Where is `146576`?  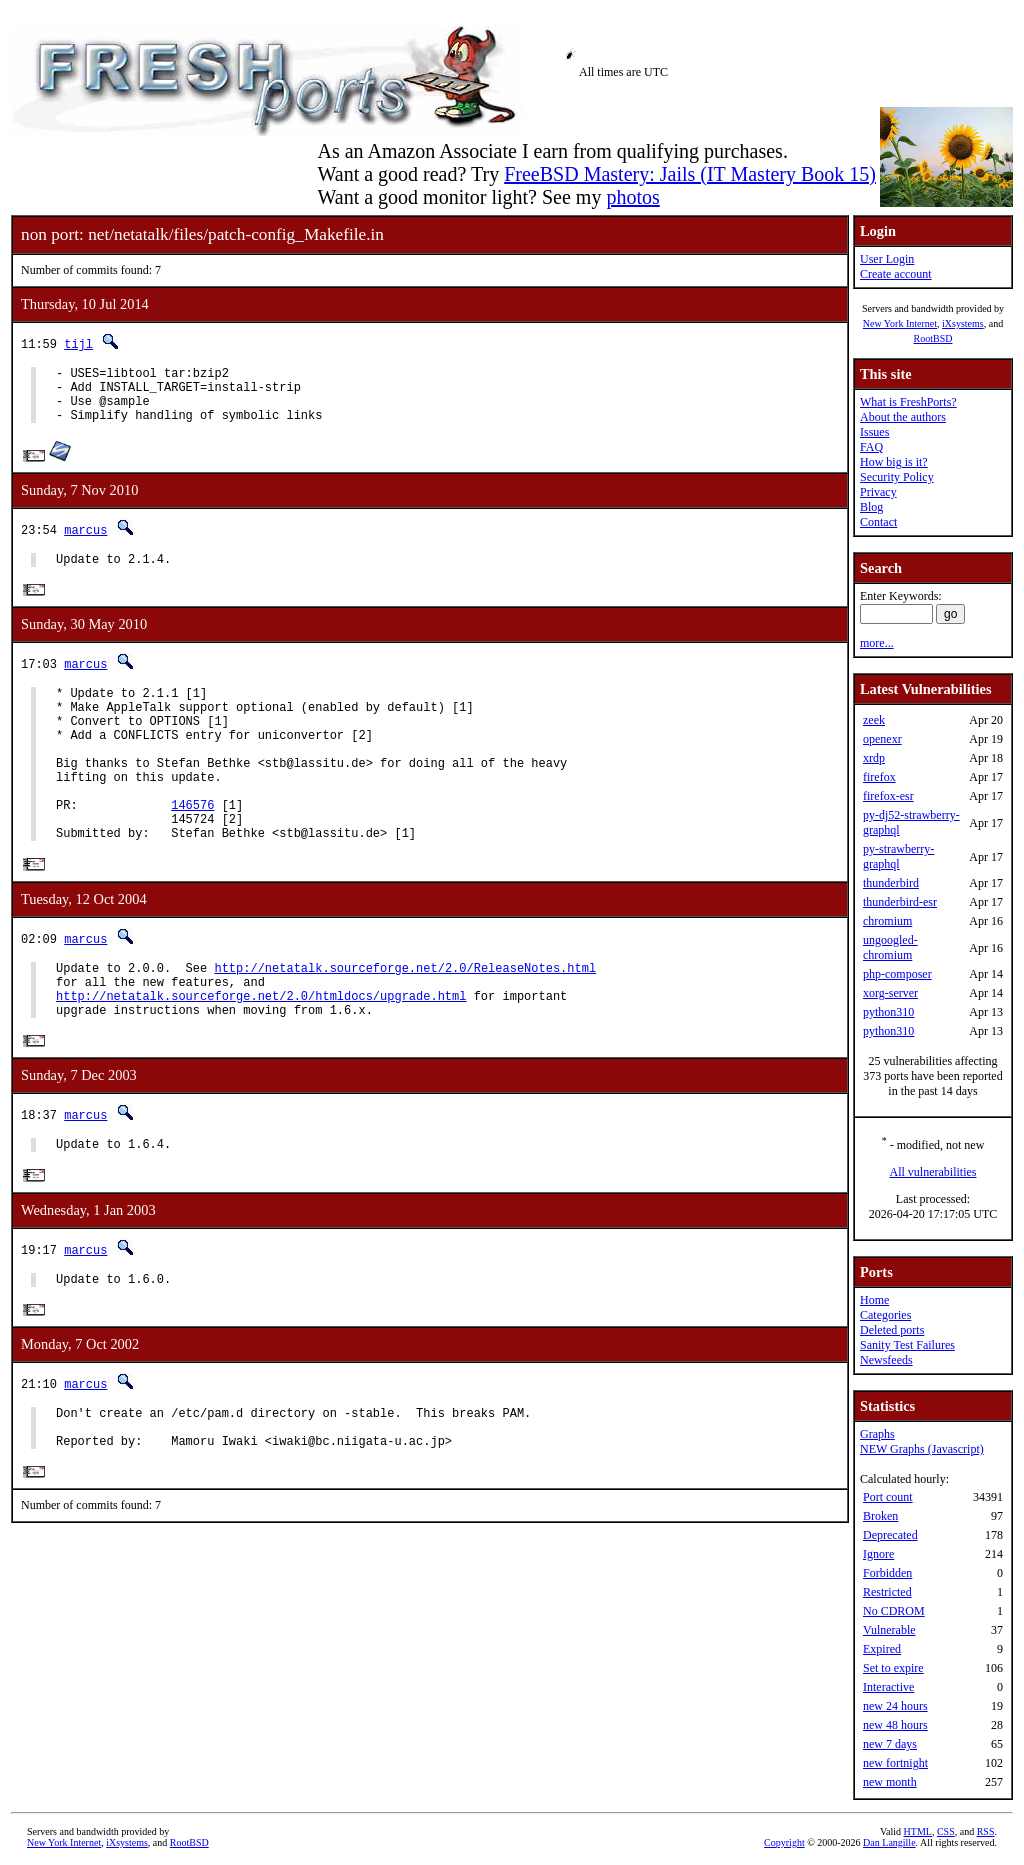
146576 is located at coordinates (192, 847).